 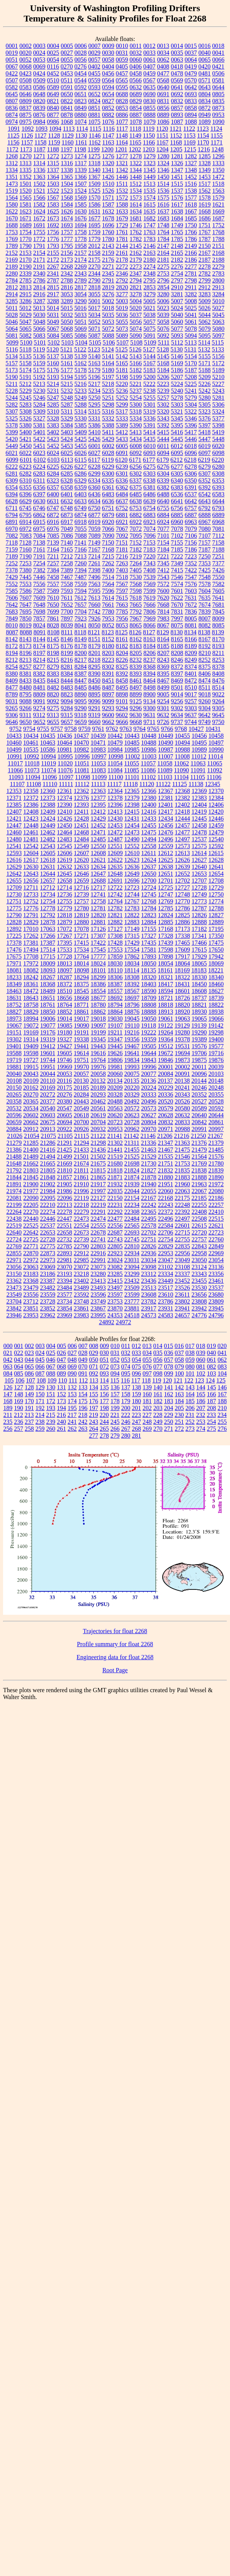 What do you see at coordinates (81, 453) in the screenshot?
I see `6026` at bounding box center [81, 453].